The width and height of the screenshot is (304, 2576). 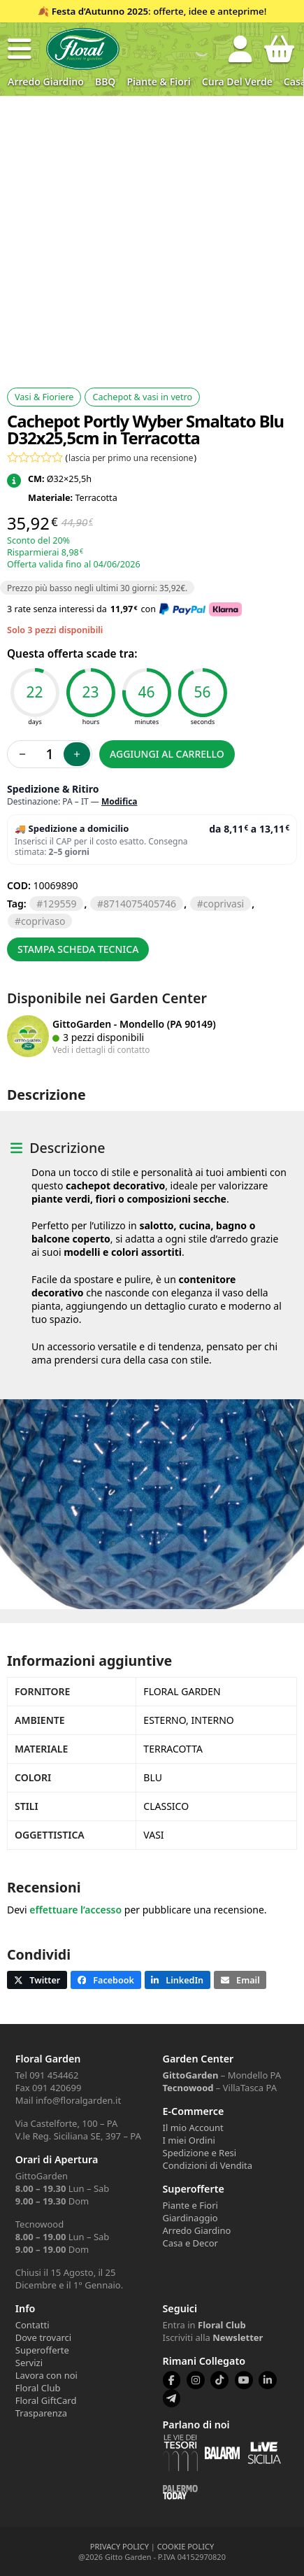 What do you see at coordinates (75, 1909) in the screenshot?
I see `effettuare l’accesso` at bounding box center [75, 1909].